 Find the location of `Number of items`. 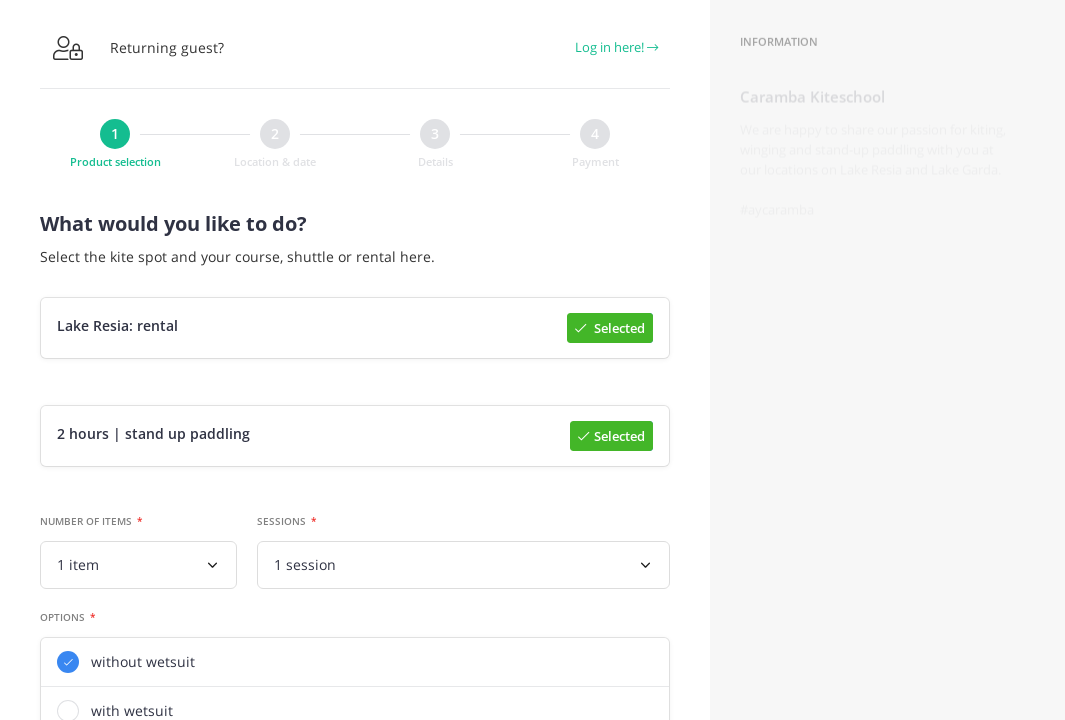

Number of items is located at coordinates (86, 525).